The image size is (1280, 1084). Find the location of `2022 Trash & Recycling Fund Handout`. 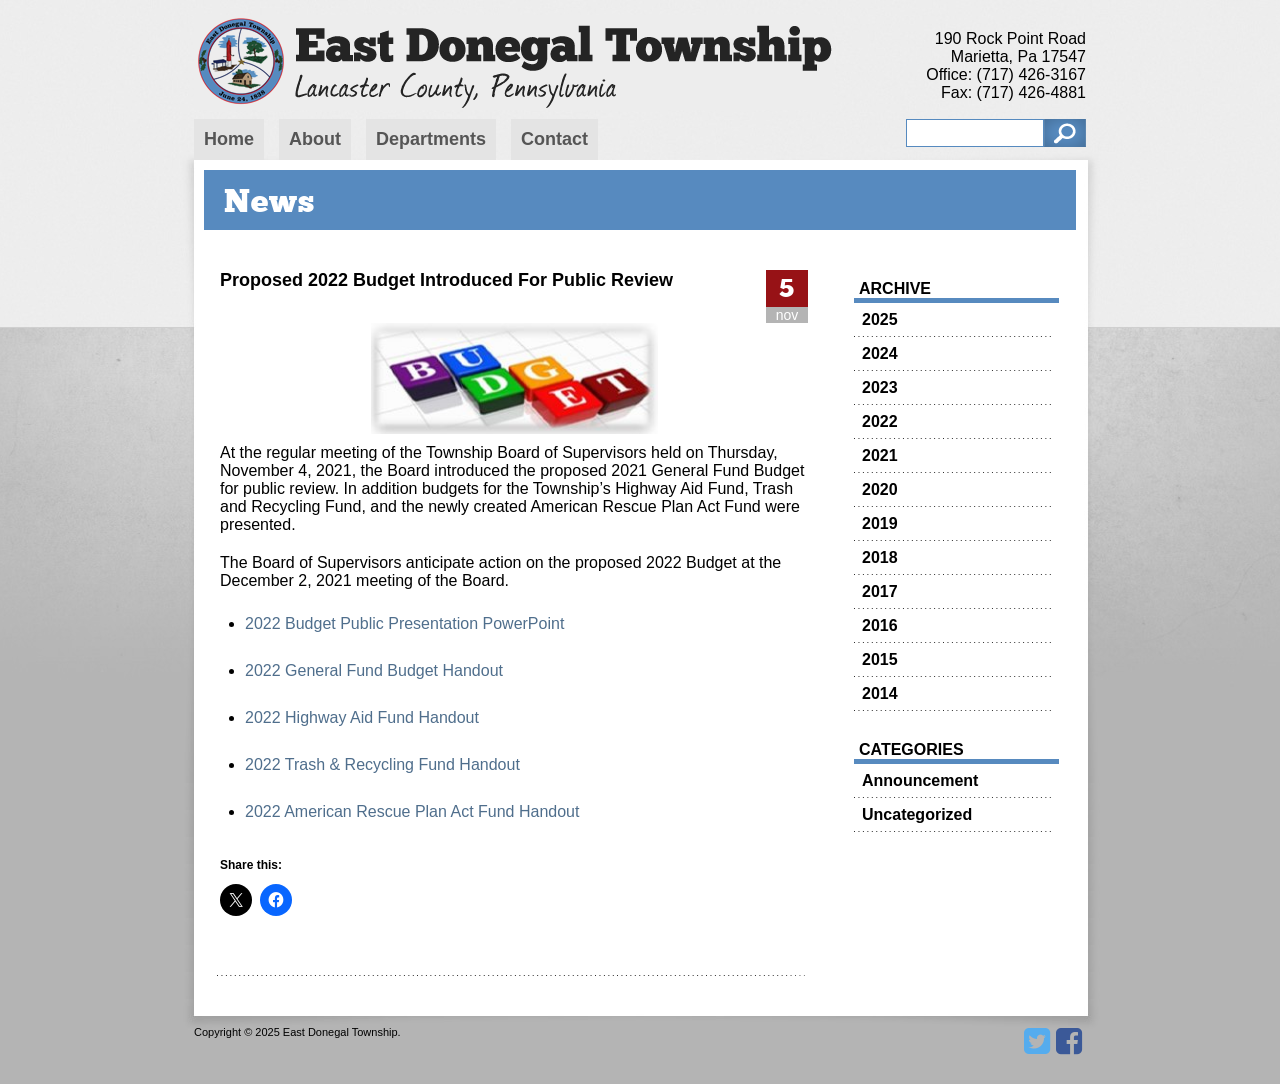

2022 Trash & Recycling Fund Handout is located at coordinates (382, 764).